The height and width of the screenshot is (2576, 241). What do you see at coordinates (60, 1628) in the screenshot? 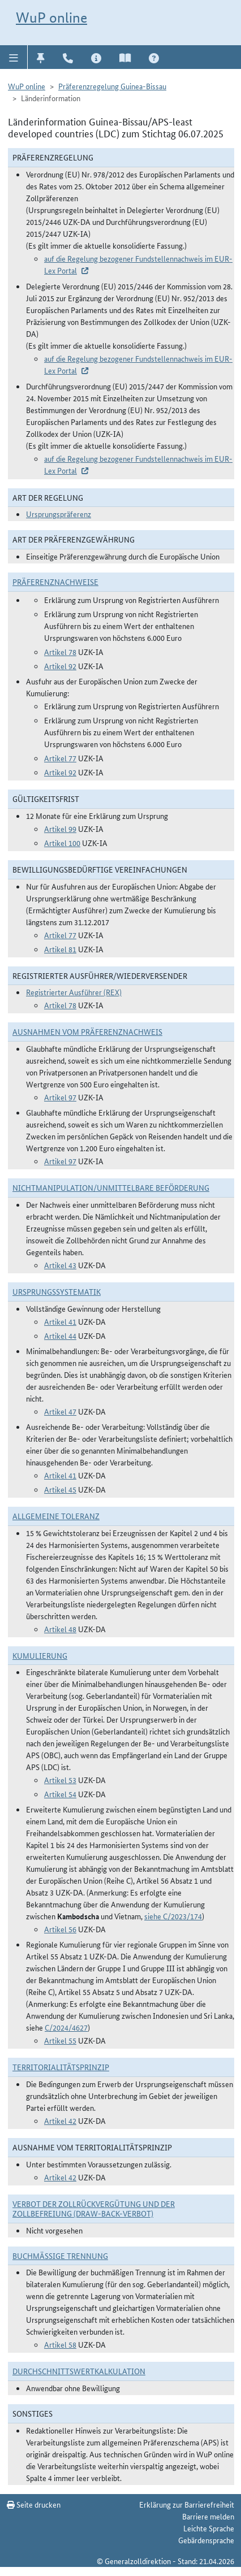
I see `Artikel 48` at bounding box center [60, 1628].